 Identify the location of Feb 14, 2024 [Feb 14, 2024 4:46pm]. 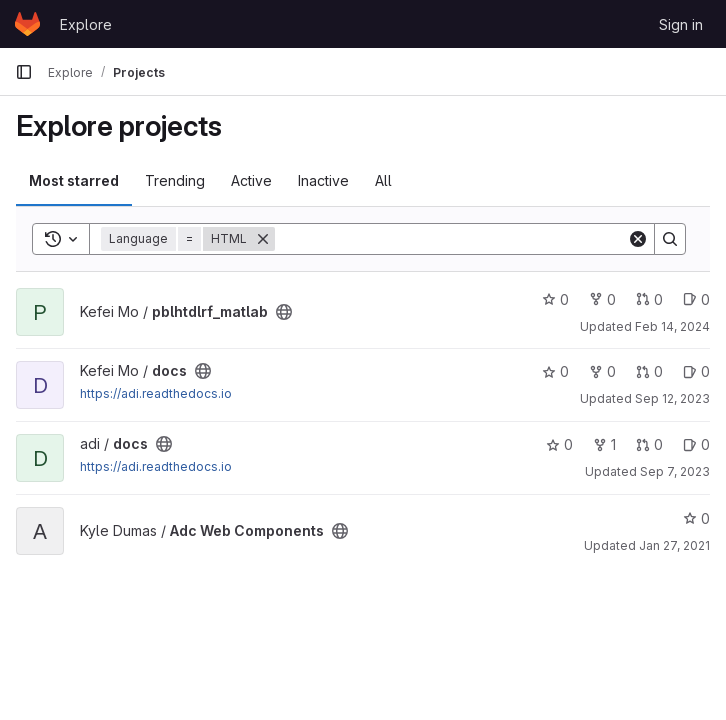
(672, 326).